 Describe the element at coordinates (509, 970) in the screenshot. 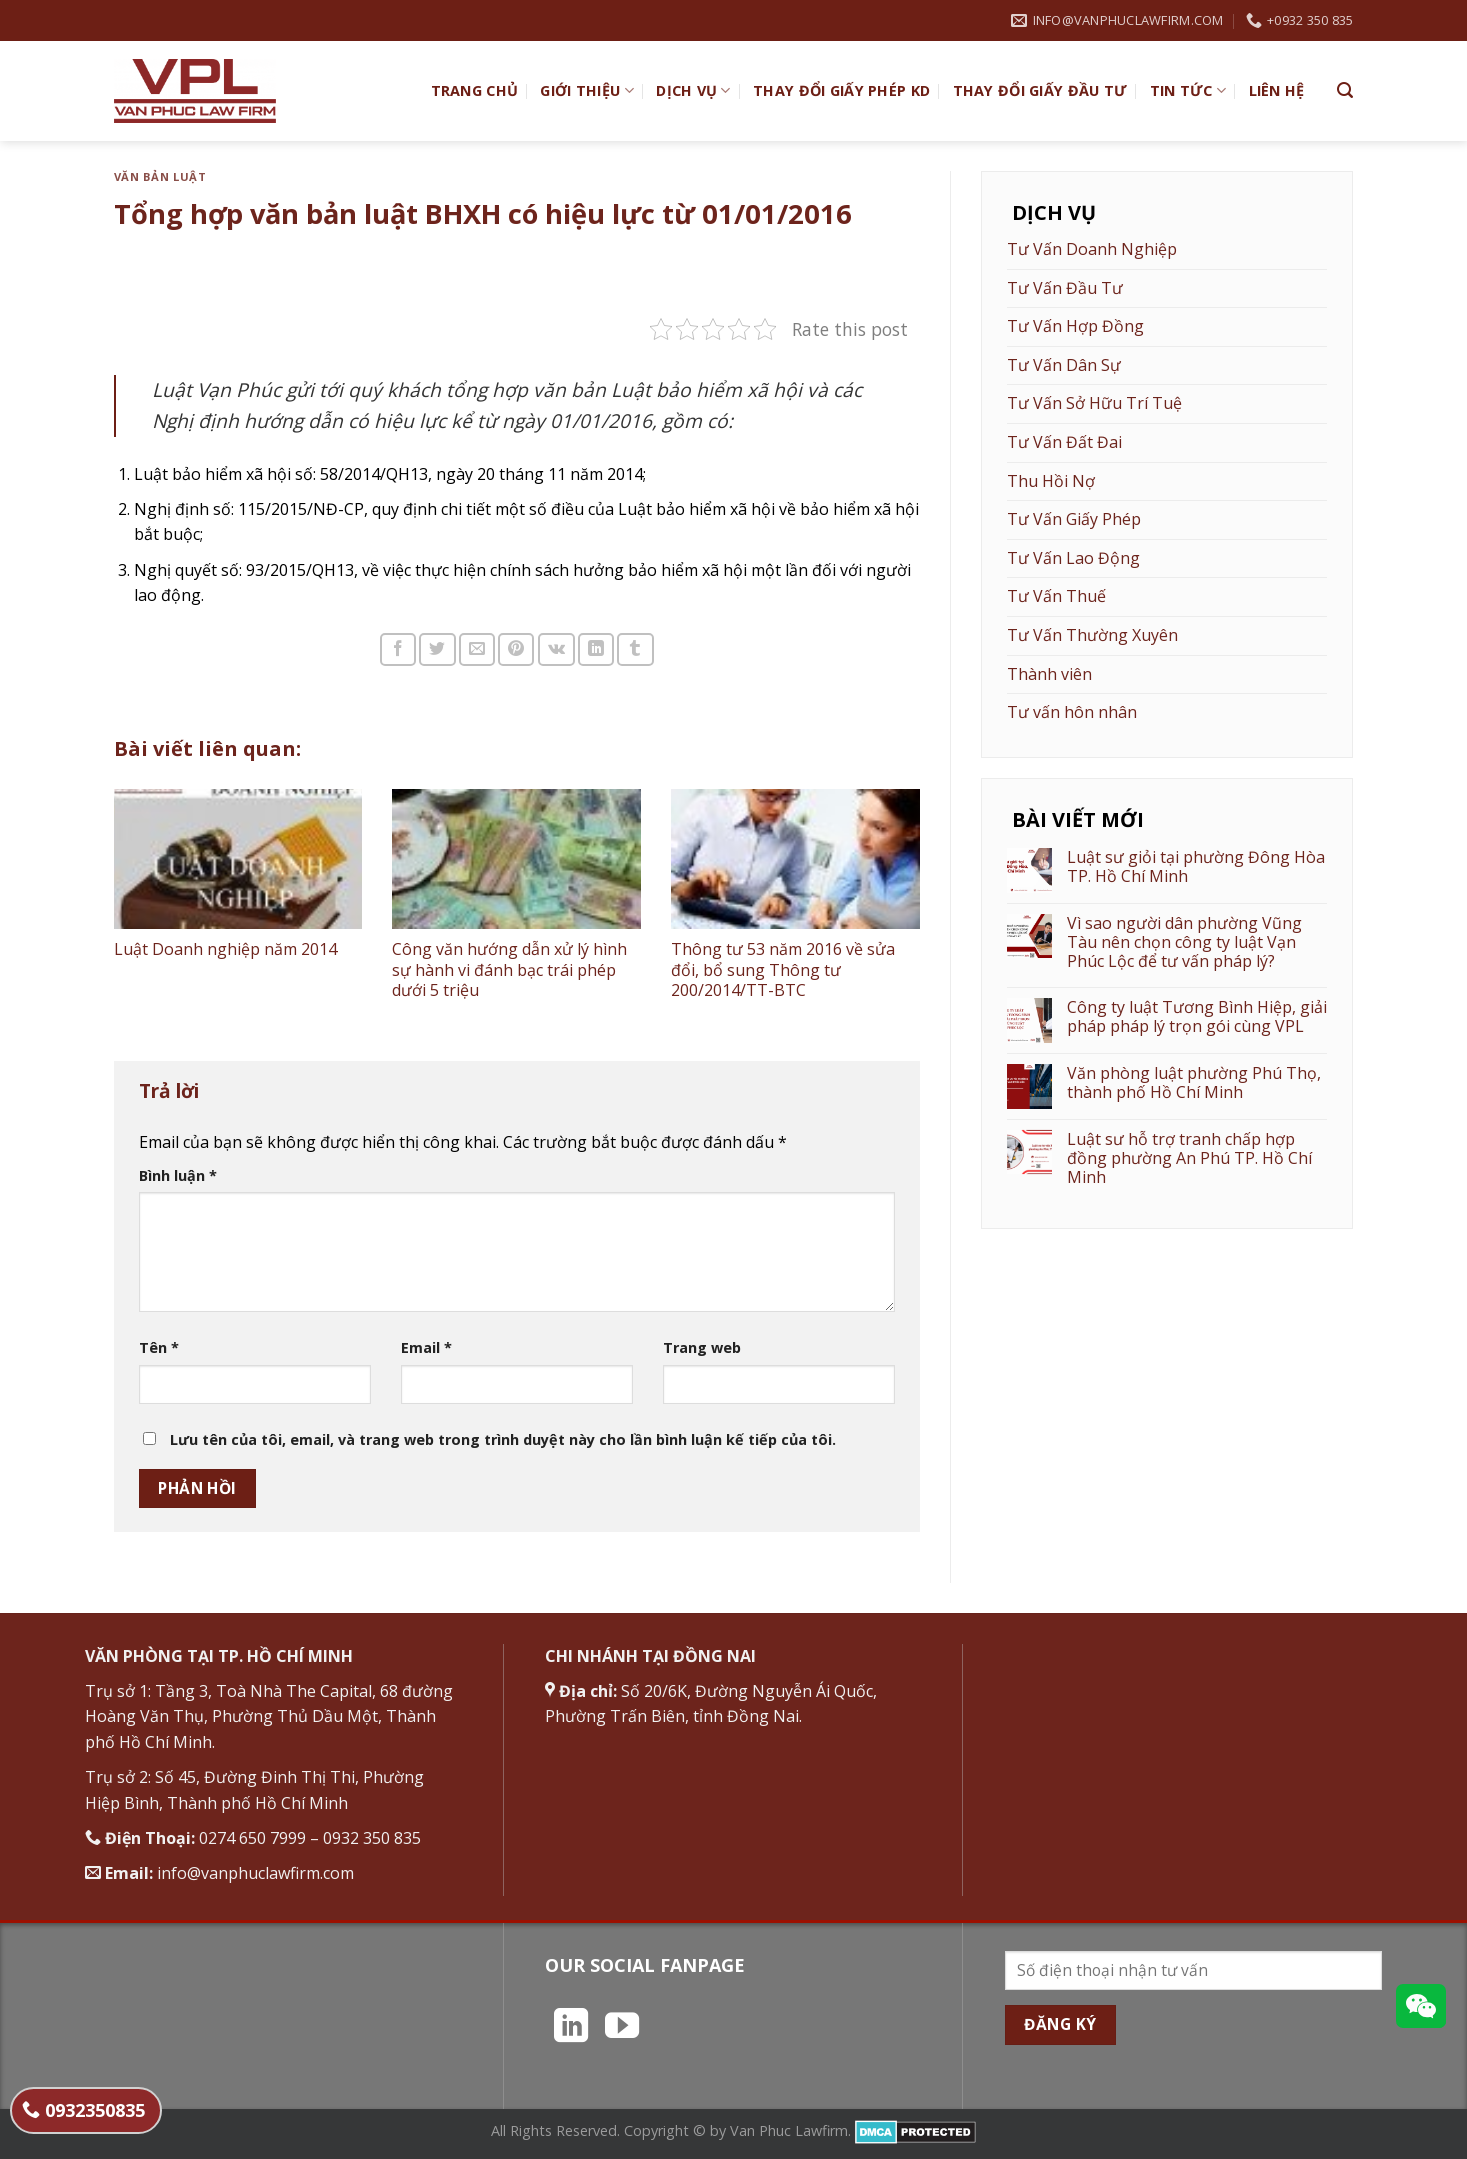

I see `Công văn hướng dẫn xử lý hình sự hành vi đánh bạc trái phép dưới 5 triệu` at that location.